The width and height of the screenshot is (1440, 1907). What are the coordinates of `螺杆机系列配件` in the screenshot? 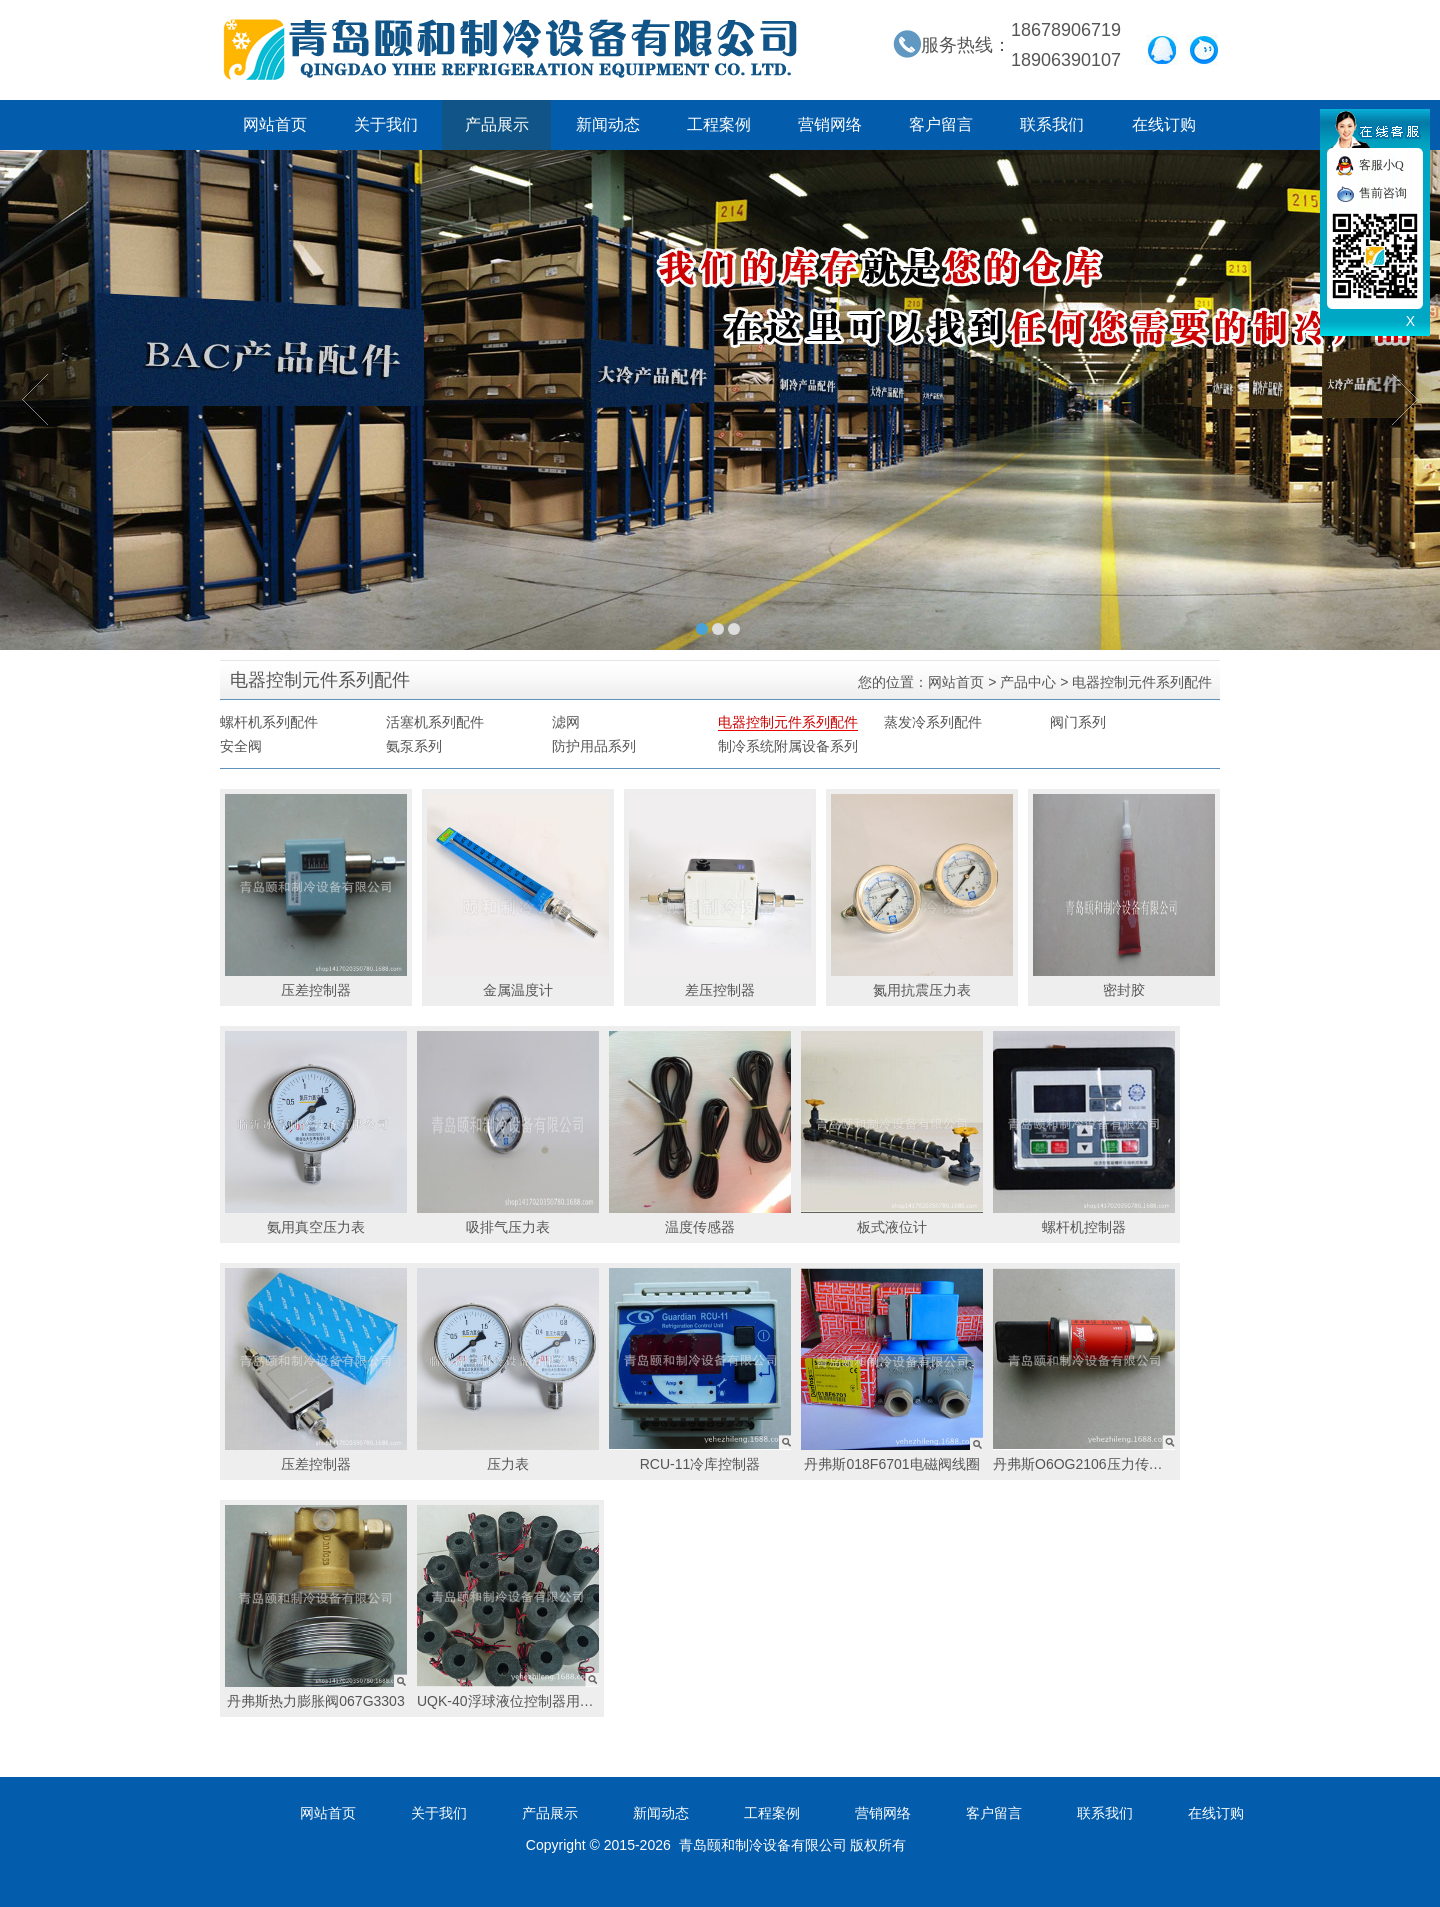 It's located at (269, 722).